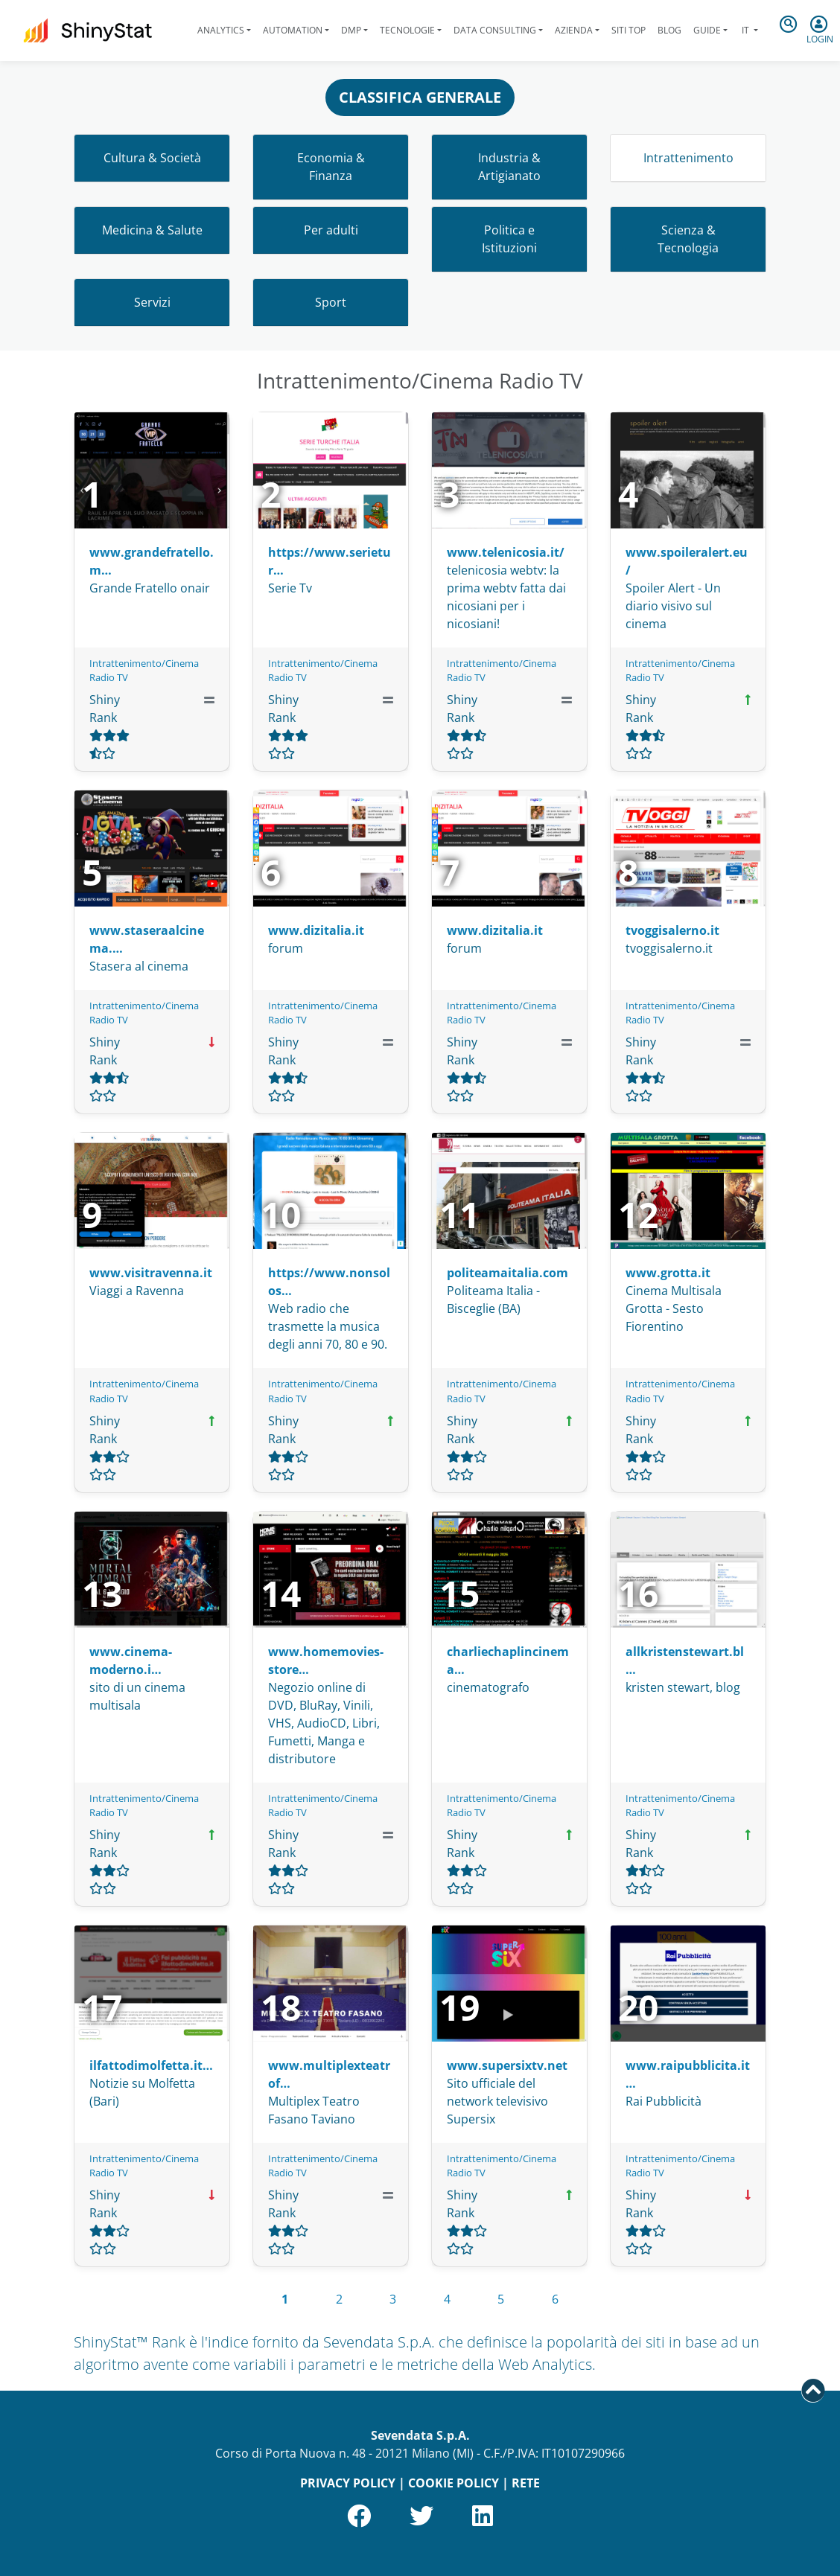 Image resolution: width=840 pixels, height=2576 pixels. What do you see at coordinates (507, 1273) in the screenshot?
I see `politeamaitalia.com` at bounding box center [507, 1273].